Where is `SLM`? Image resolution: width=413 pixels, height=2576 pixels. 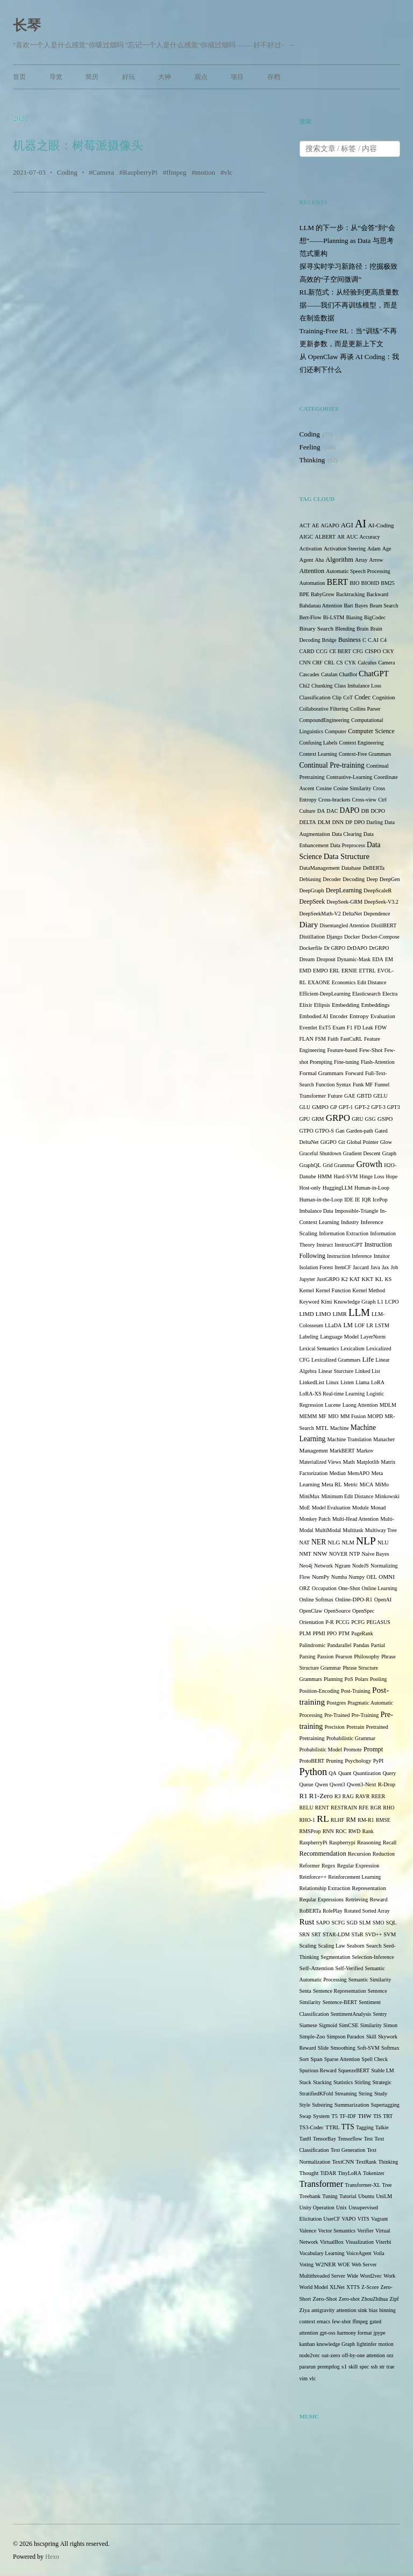 SLM is located at coordinates (365, 1923).